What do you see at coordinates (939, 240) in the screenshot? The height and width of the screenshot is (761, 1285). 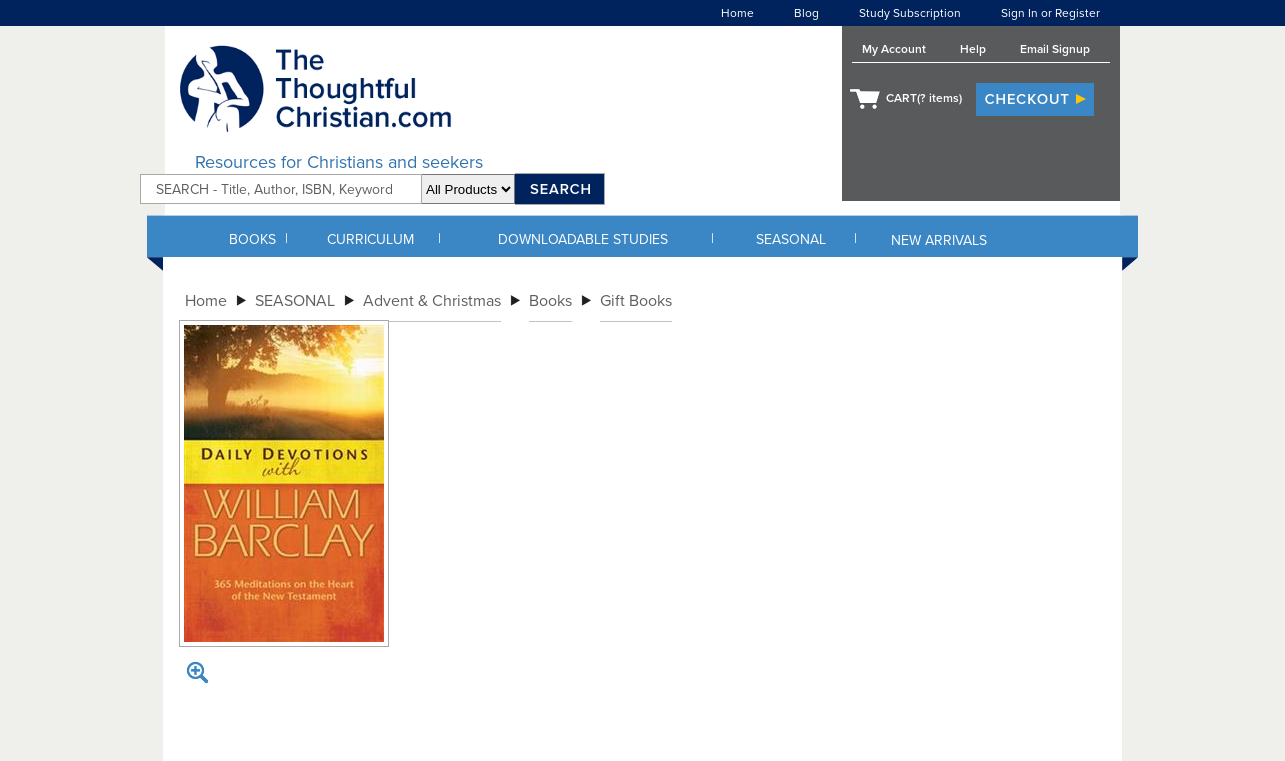 I see `NEW ARRIVALS` at bounding box center [939, 240].